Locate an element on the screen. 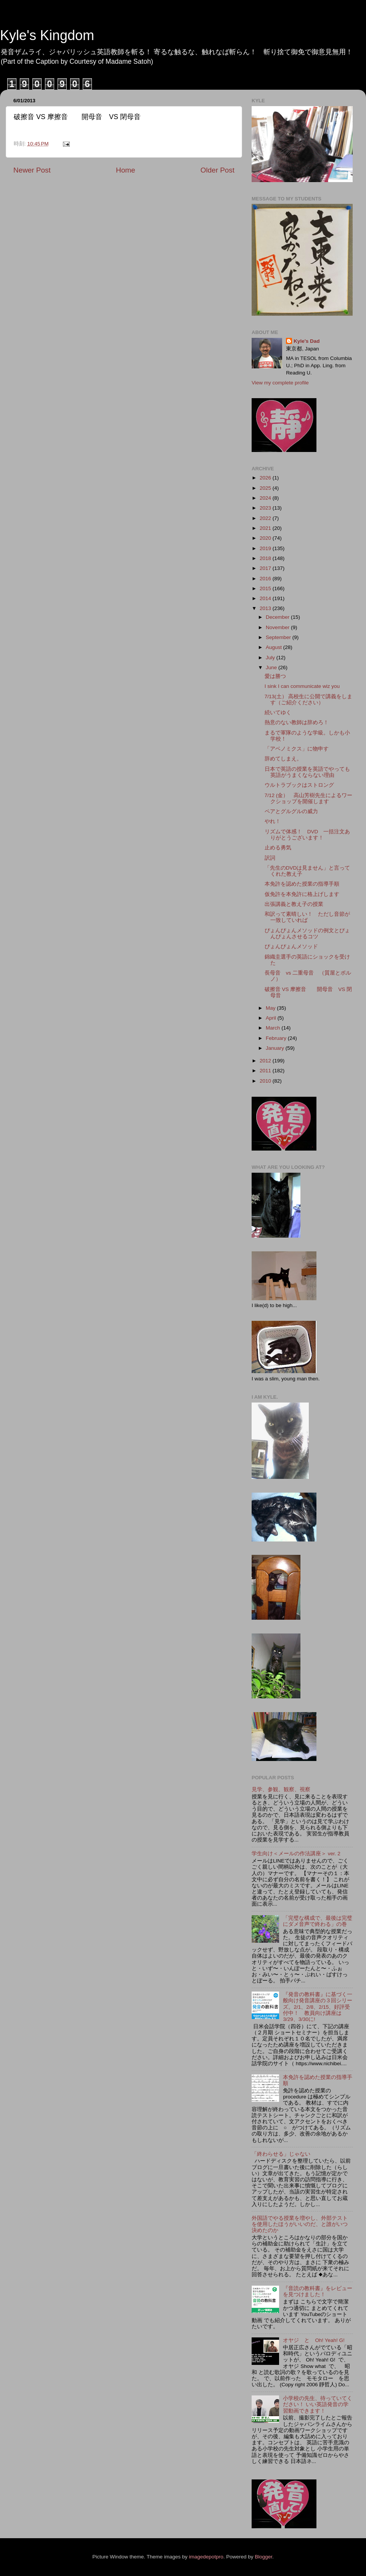 The height and width of the screenshot is (2576, 366). 2014 is located at coordinates (266, 598).